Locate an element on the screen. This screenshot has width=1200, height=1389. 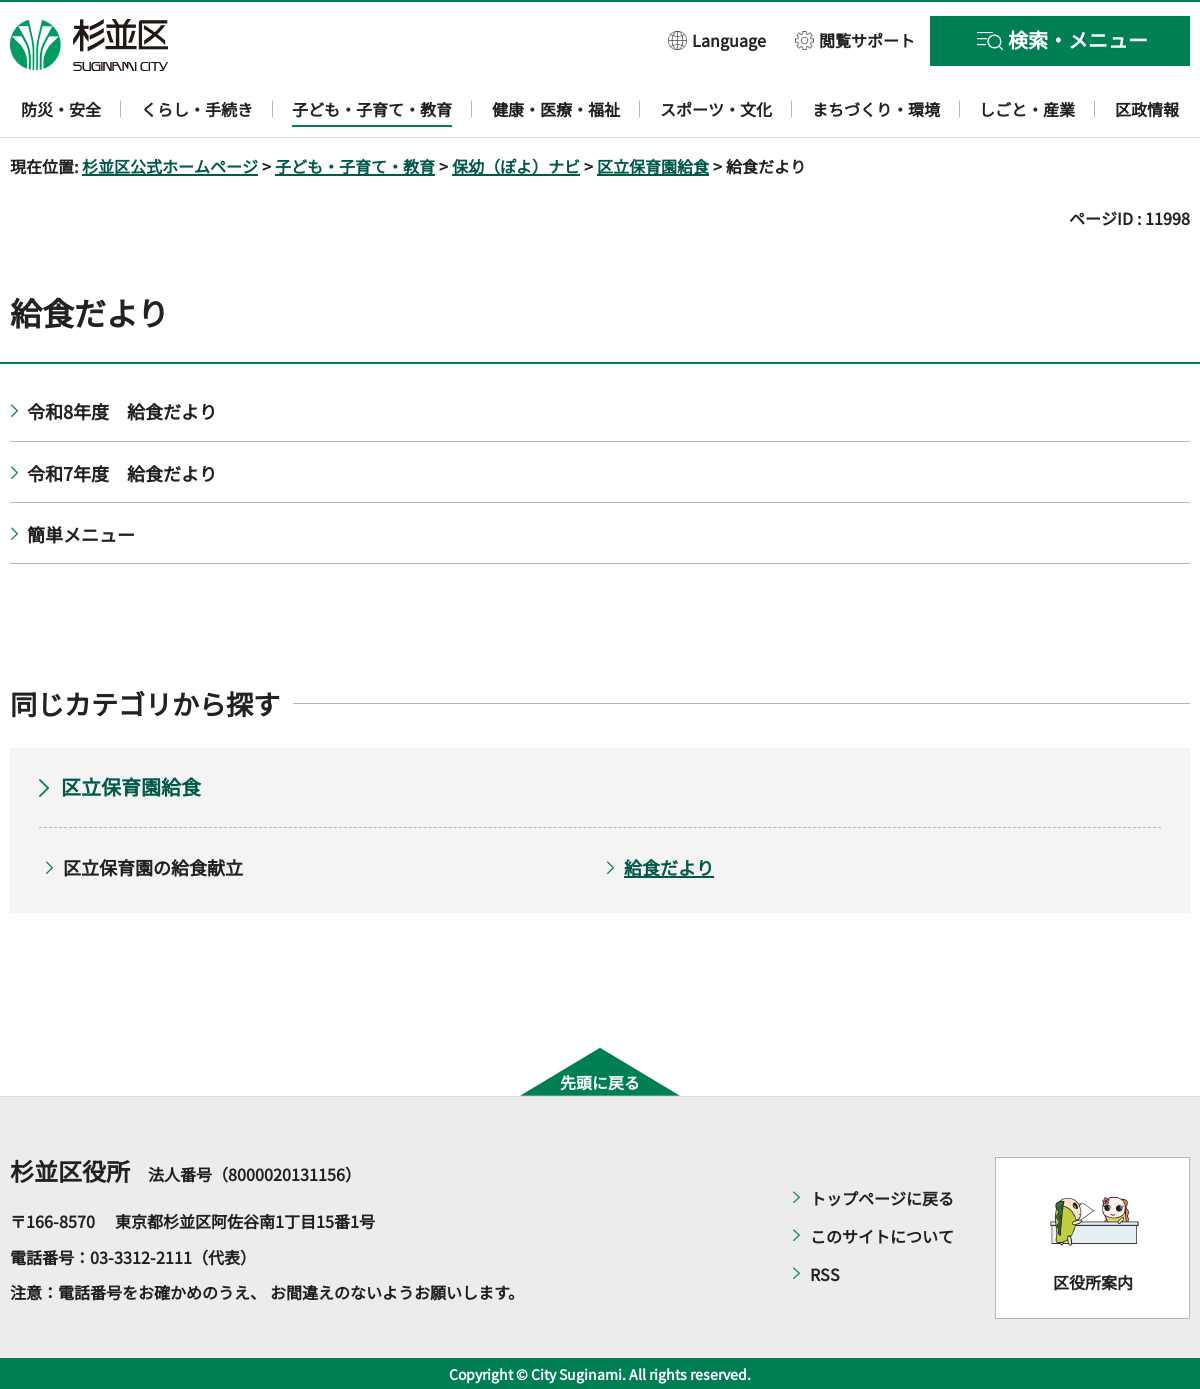
[button] is located at coordinates (717, 39).